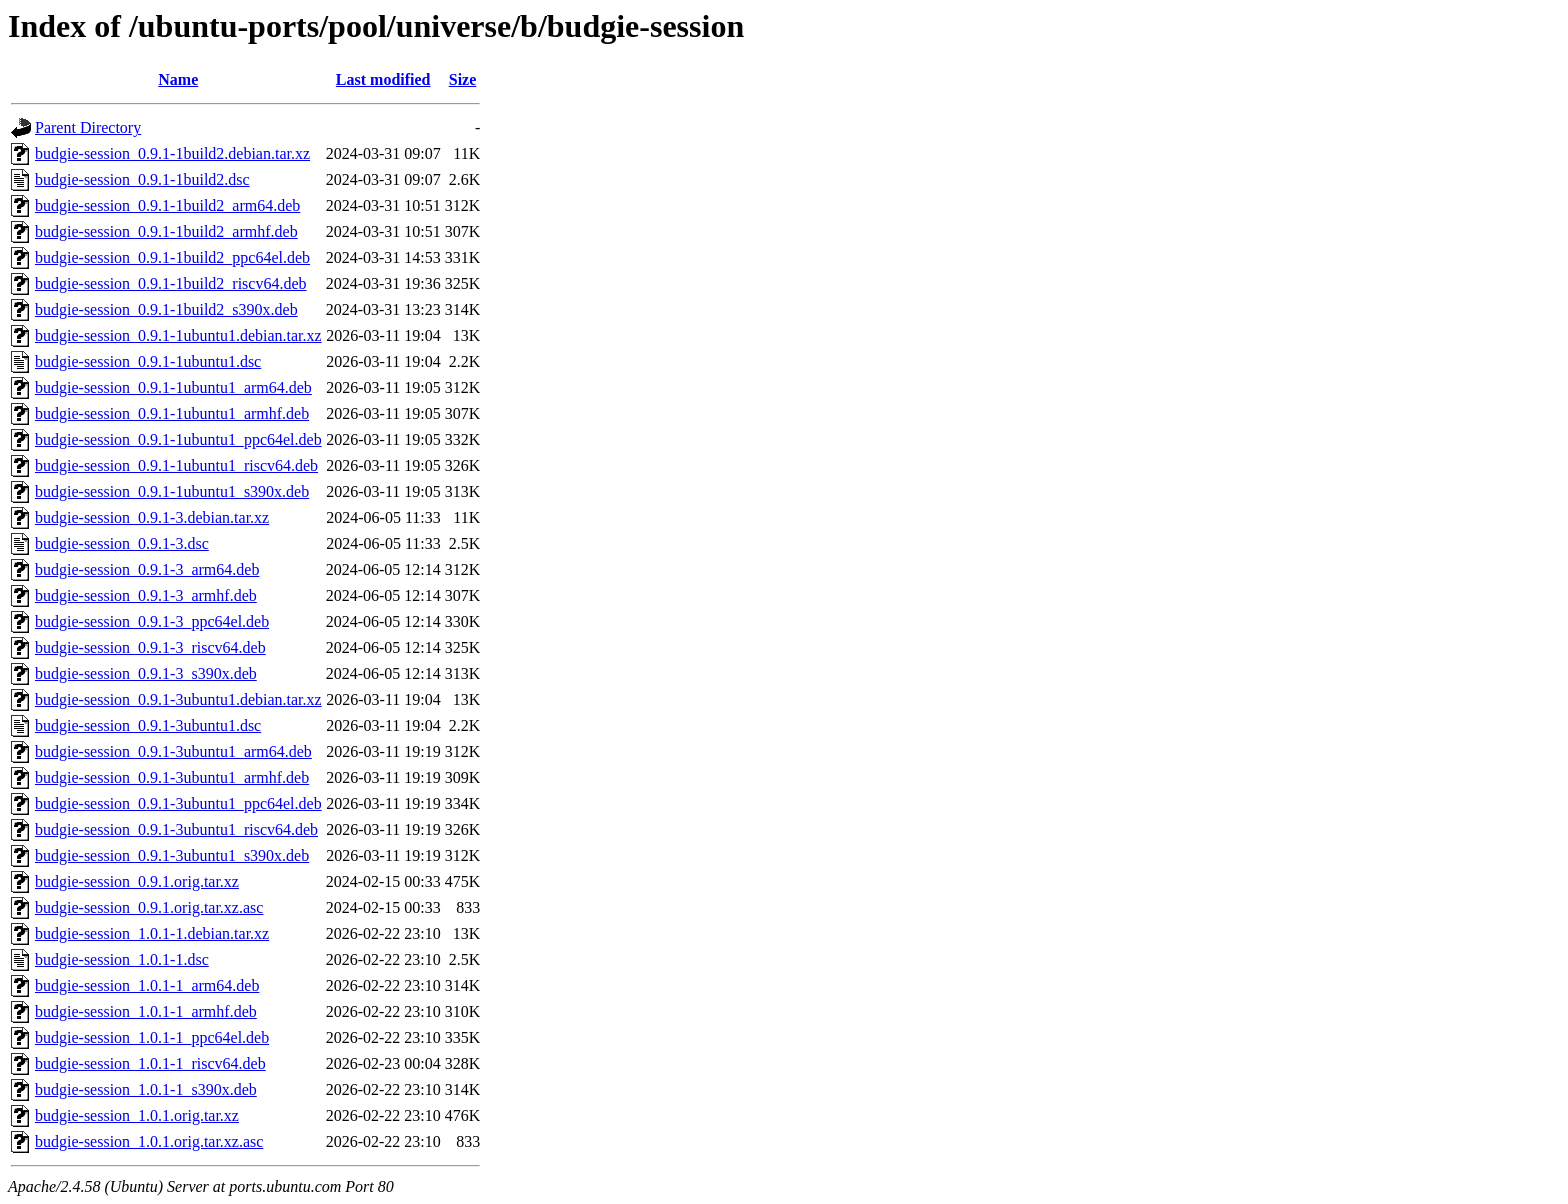 The width and height of the screenshot is (1568, 1204). What do you see at coordinates (146, 1089) in the screenshot?
I see `budgie-session_1.0.1-1_s390x.deb` at bounding box center [146, 1089].